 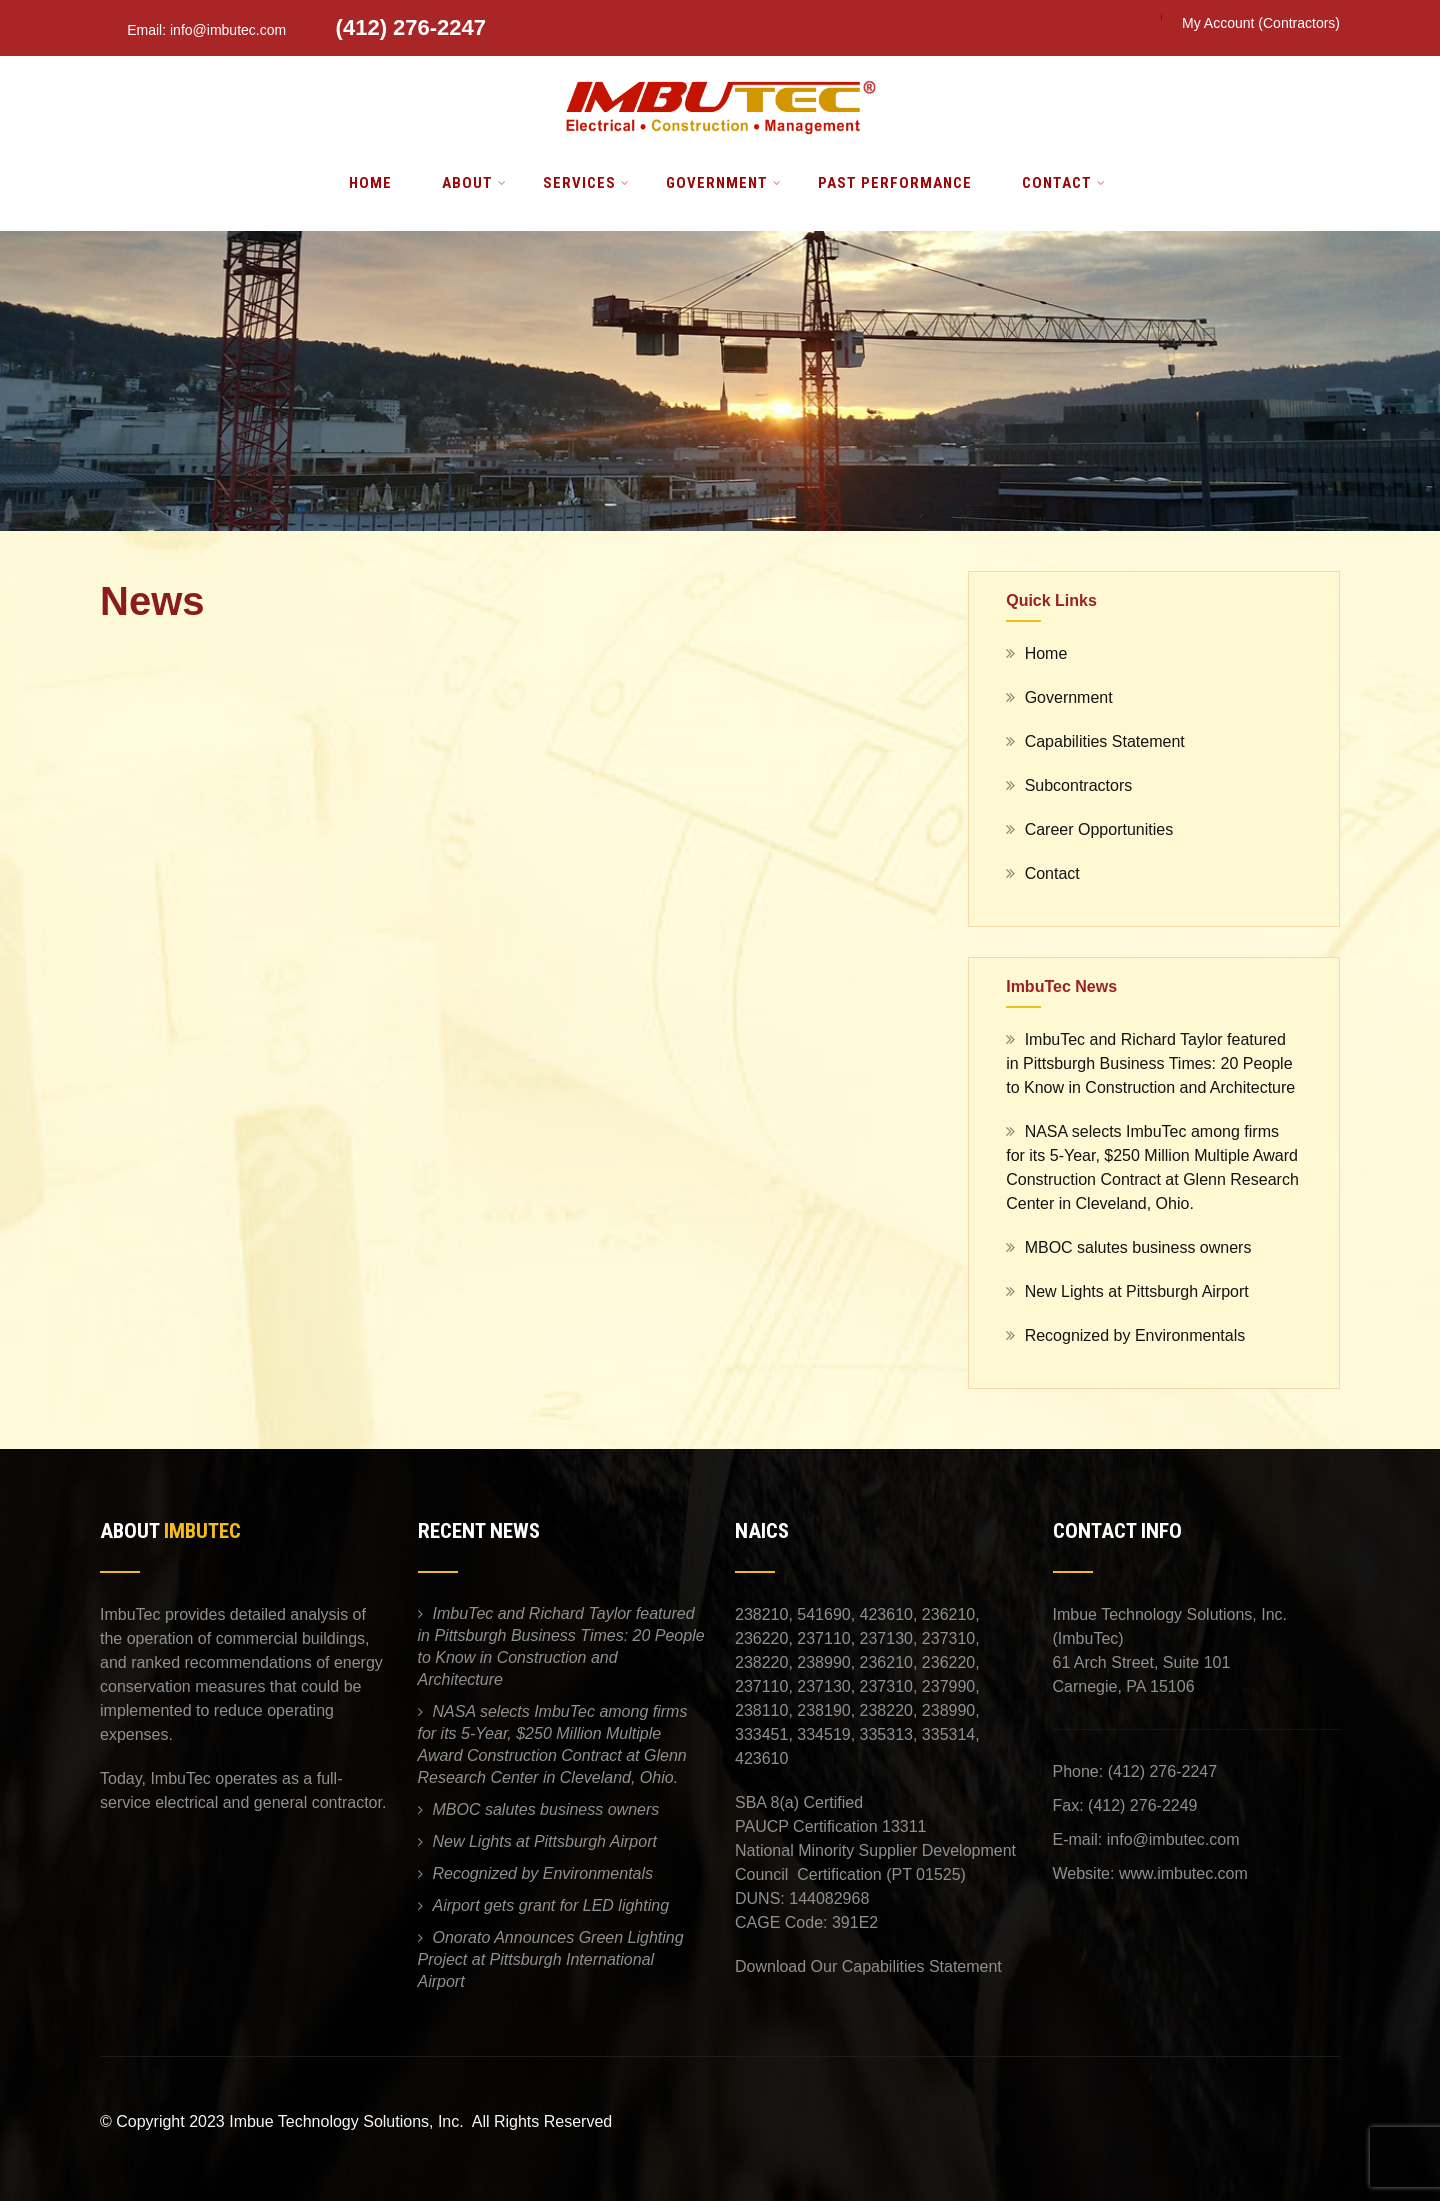 What do you see at coordinates (724, 183) in the screenshot?
I see `Government` at bounding box center [724, 183].